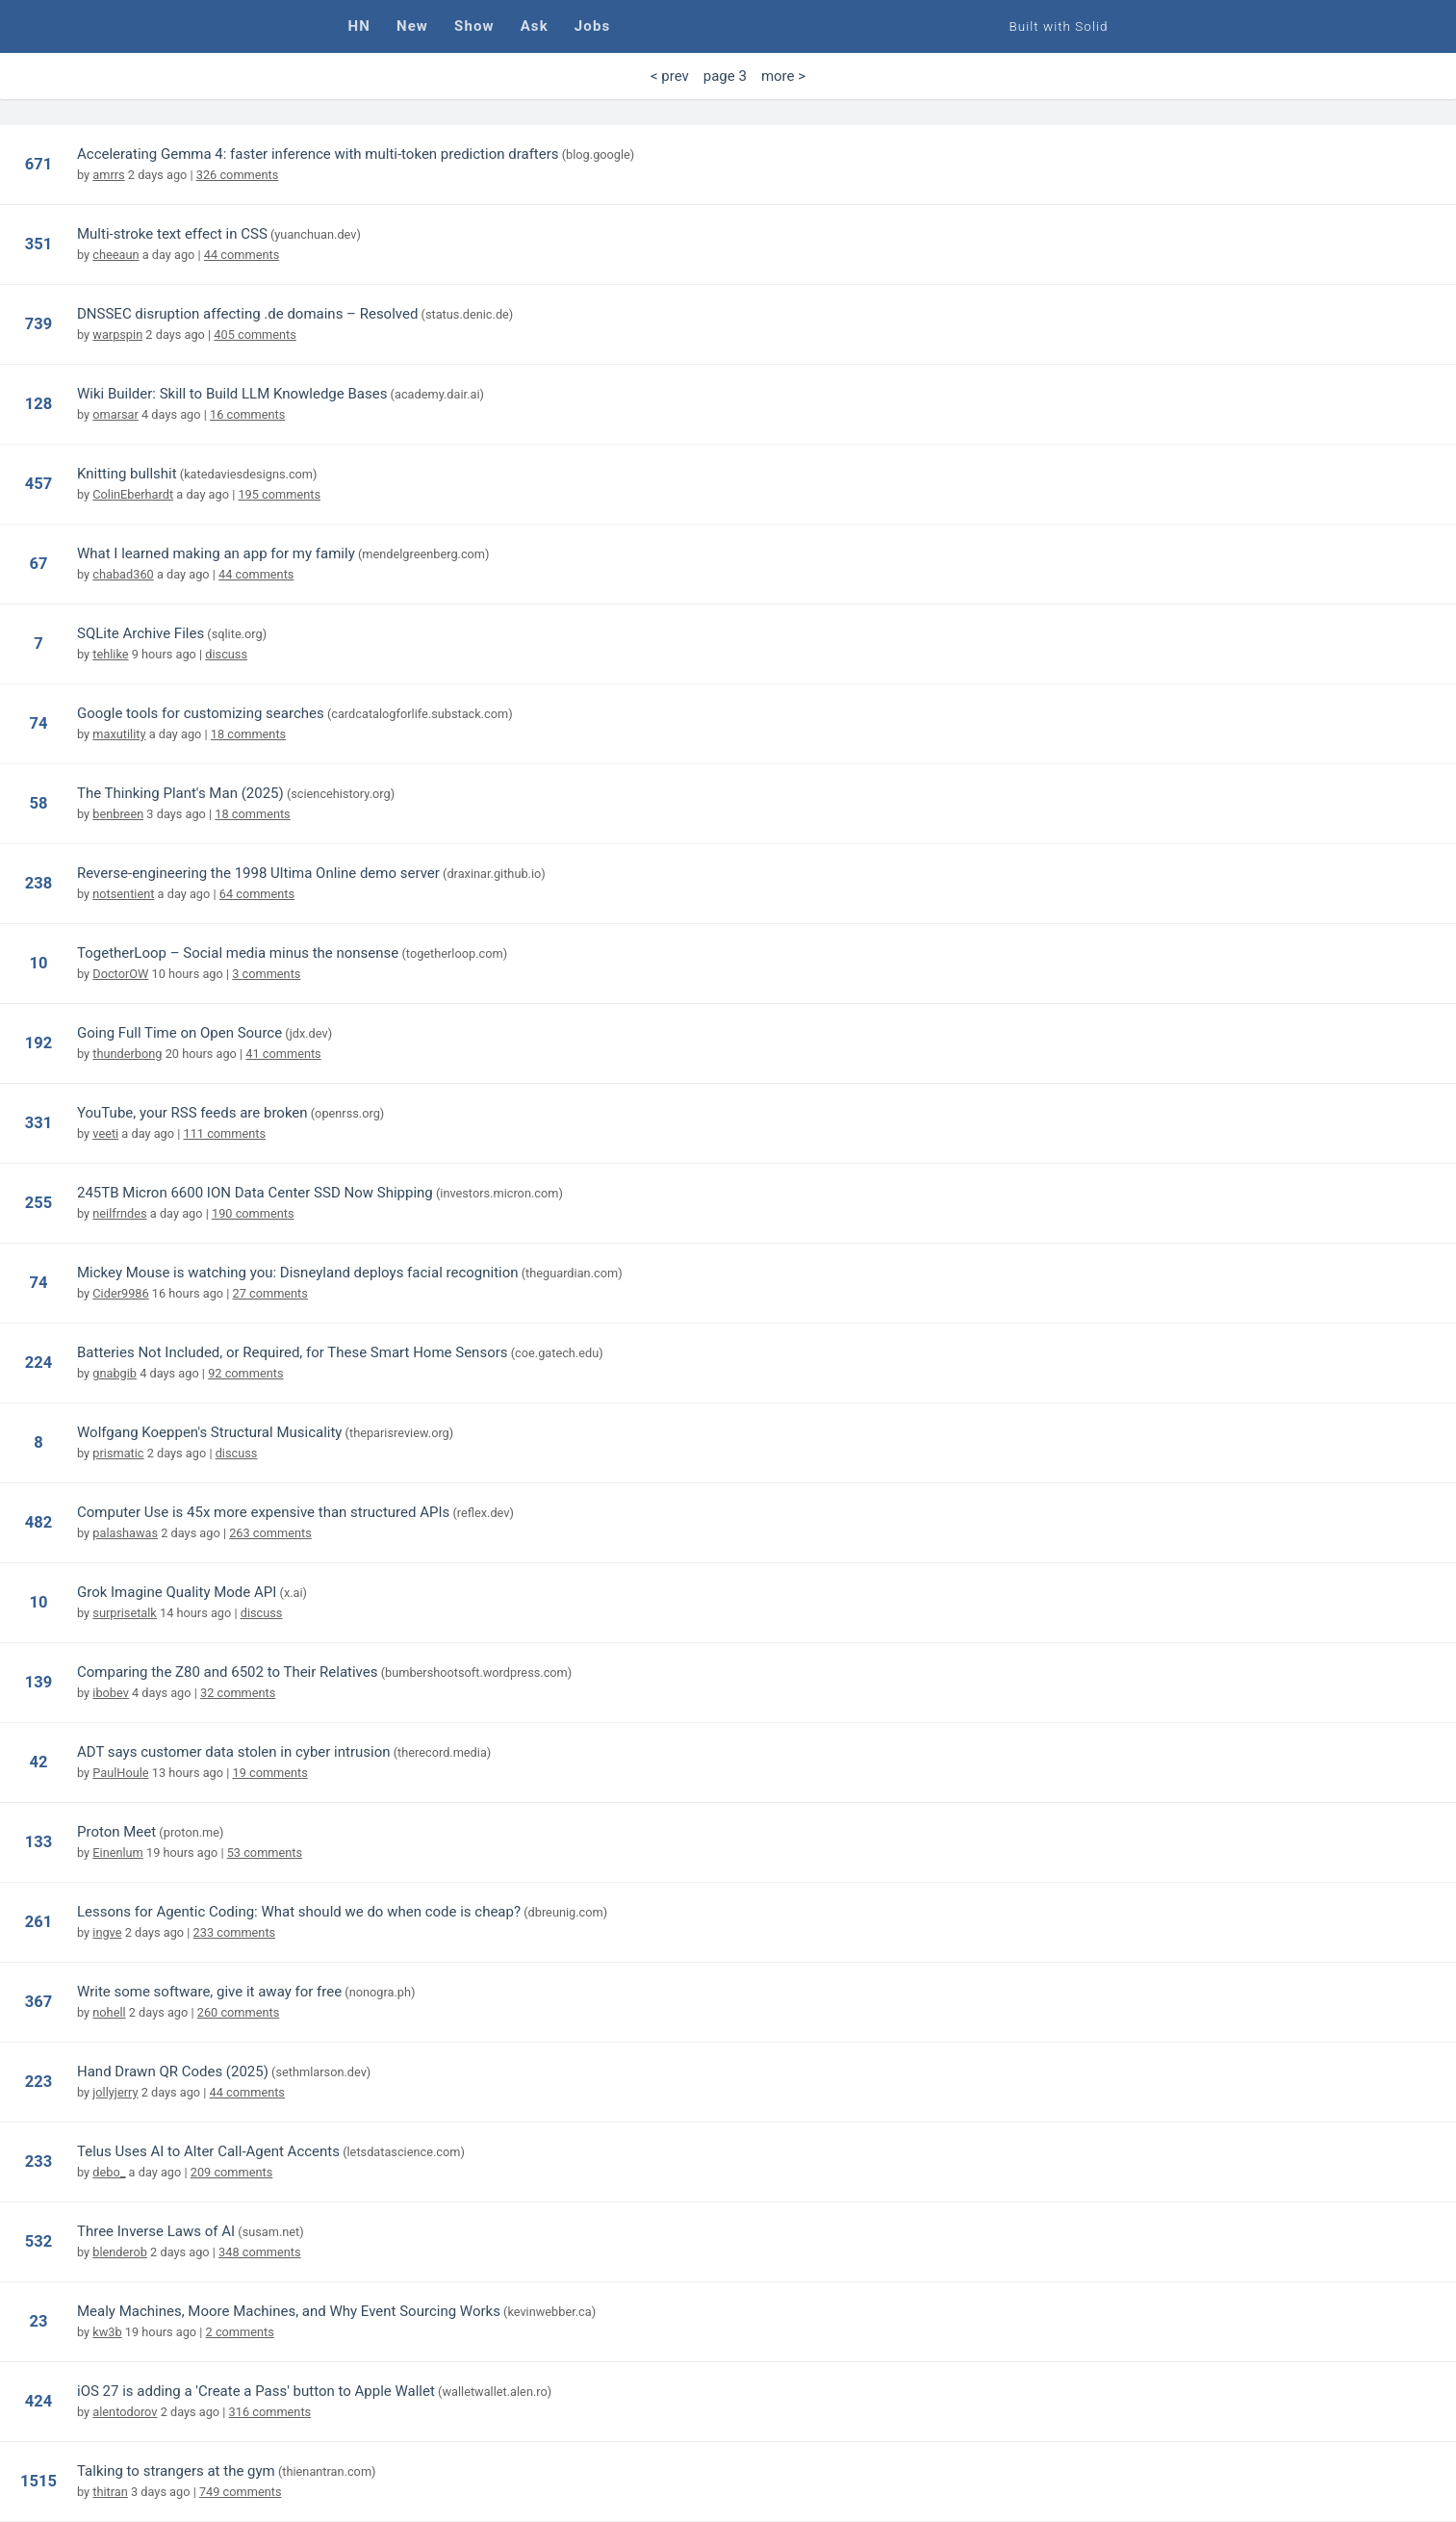 This screenshot has width=1456, height=2522. Describe the element at coordinates (1059, 26) in the screenshot. I see `Built with Solid` at that location.